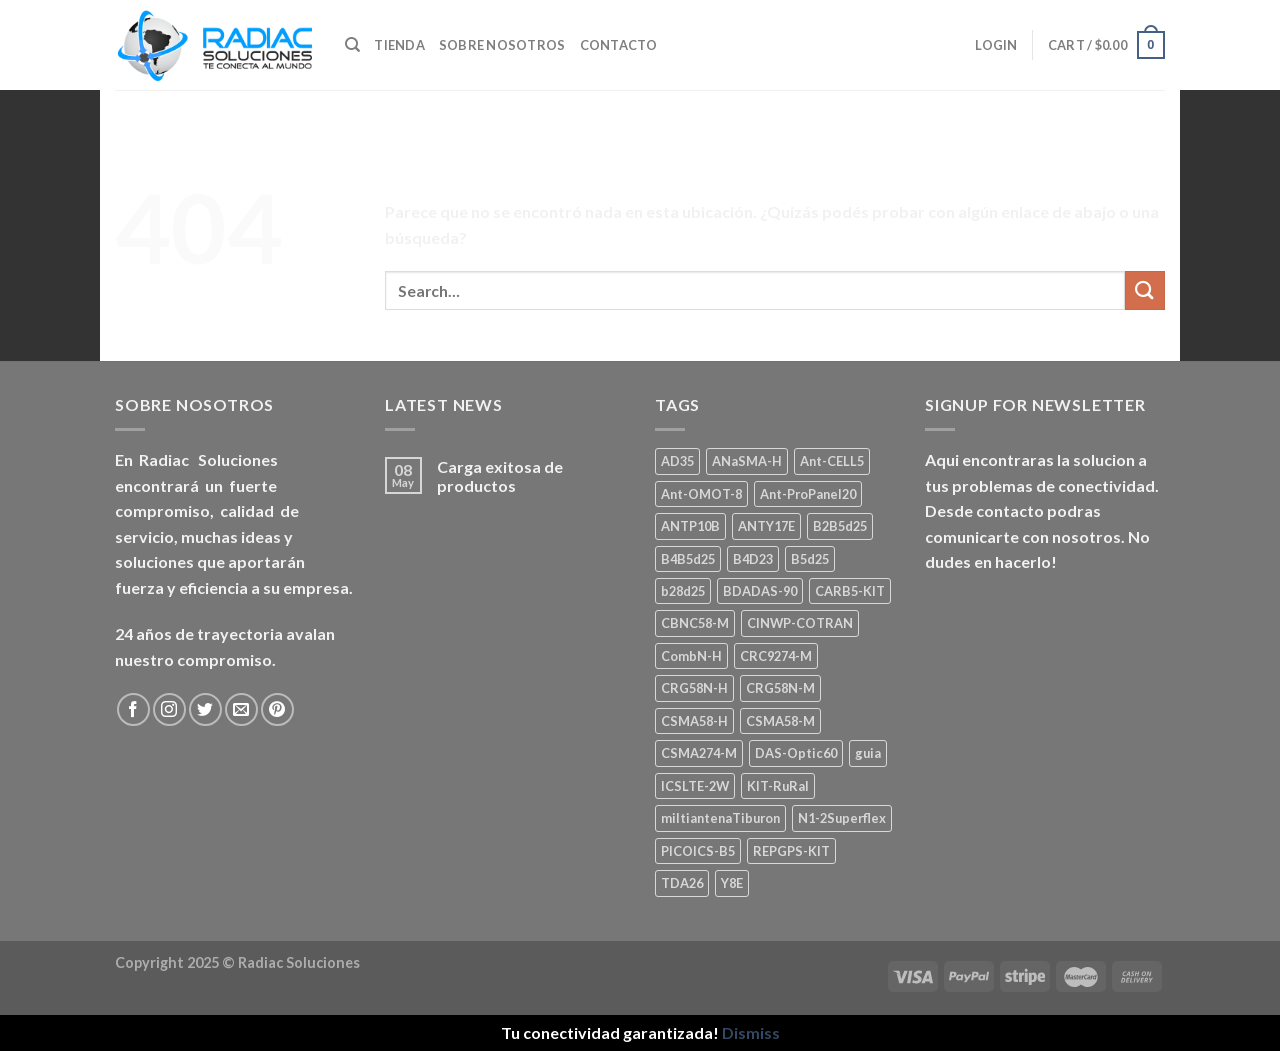 The image size is (1280, 1051). I want to click on ICSLTE-2W [ICSLTE-2W (1 product)], so click(695, 786).